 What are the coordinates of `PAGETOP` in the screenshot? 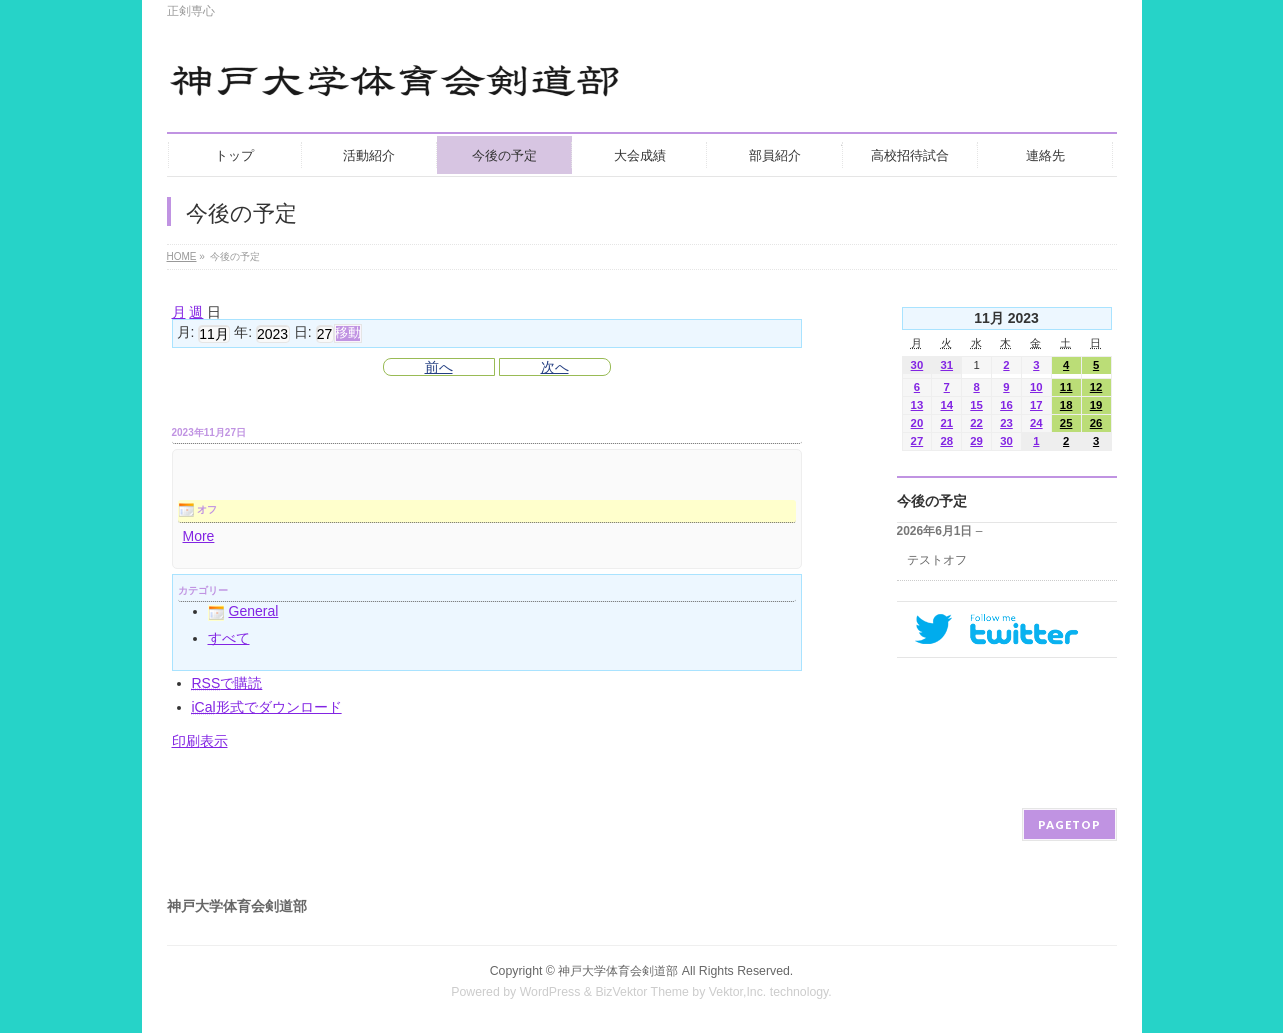 It's located at (1069, 824).